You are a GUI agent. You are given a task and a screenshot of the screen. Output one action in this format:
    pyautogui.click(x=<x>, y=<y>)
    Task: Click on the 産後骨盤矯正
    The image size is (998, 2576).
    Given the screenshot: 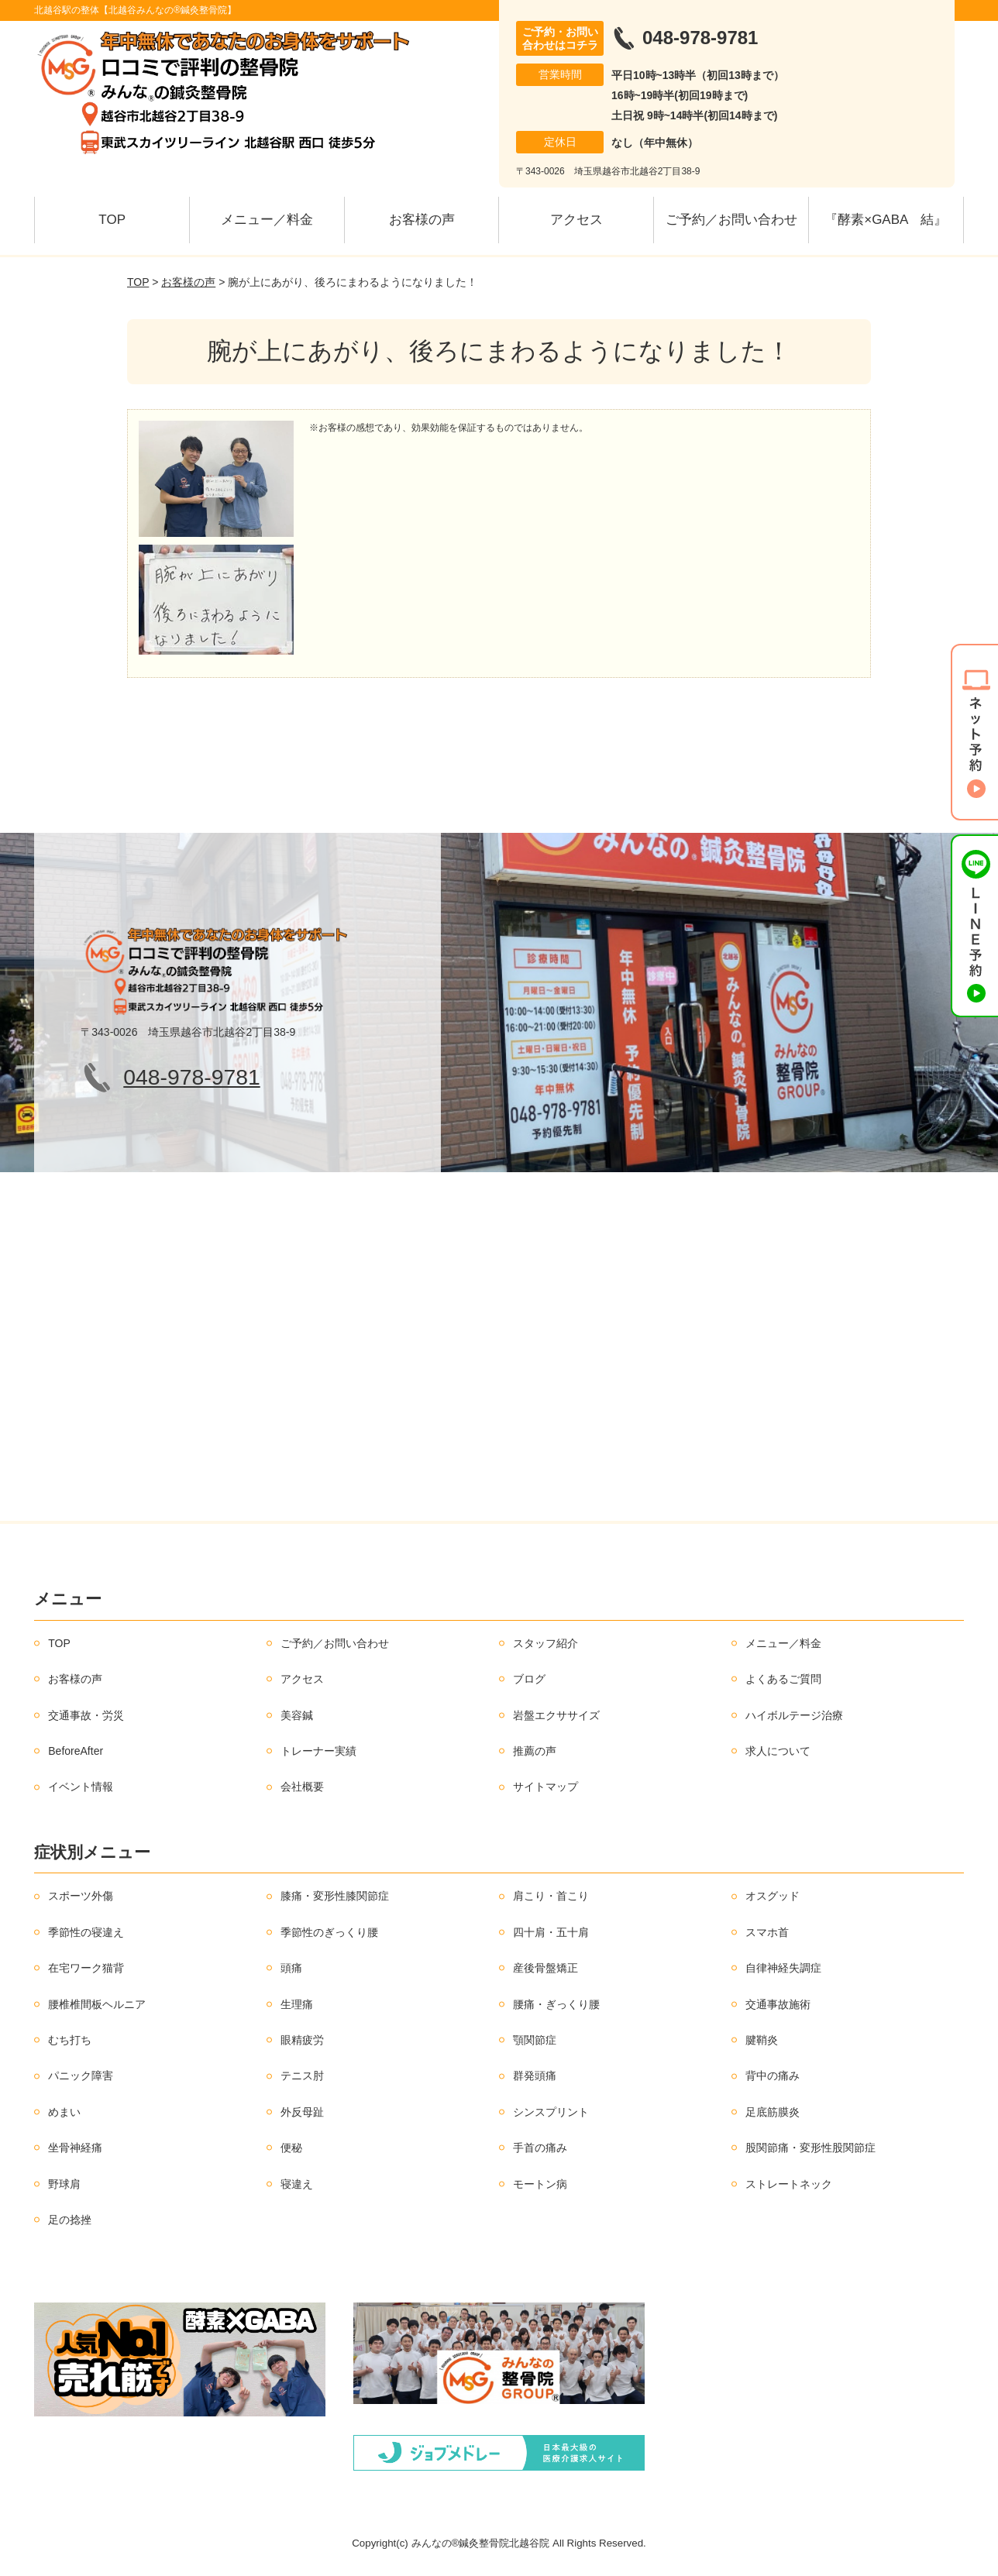 What is the action you would take?
    pyautogui.click(x=545, y=1968)
    